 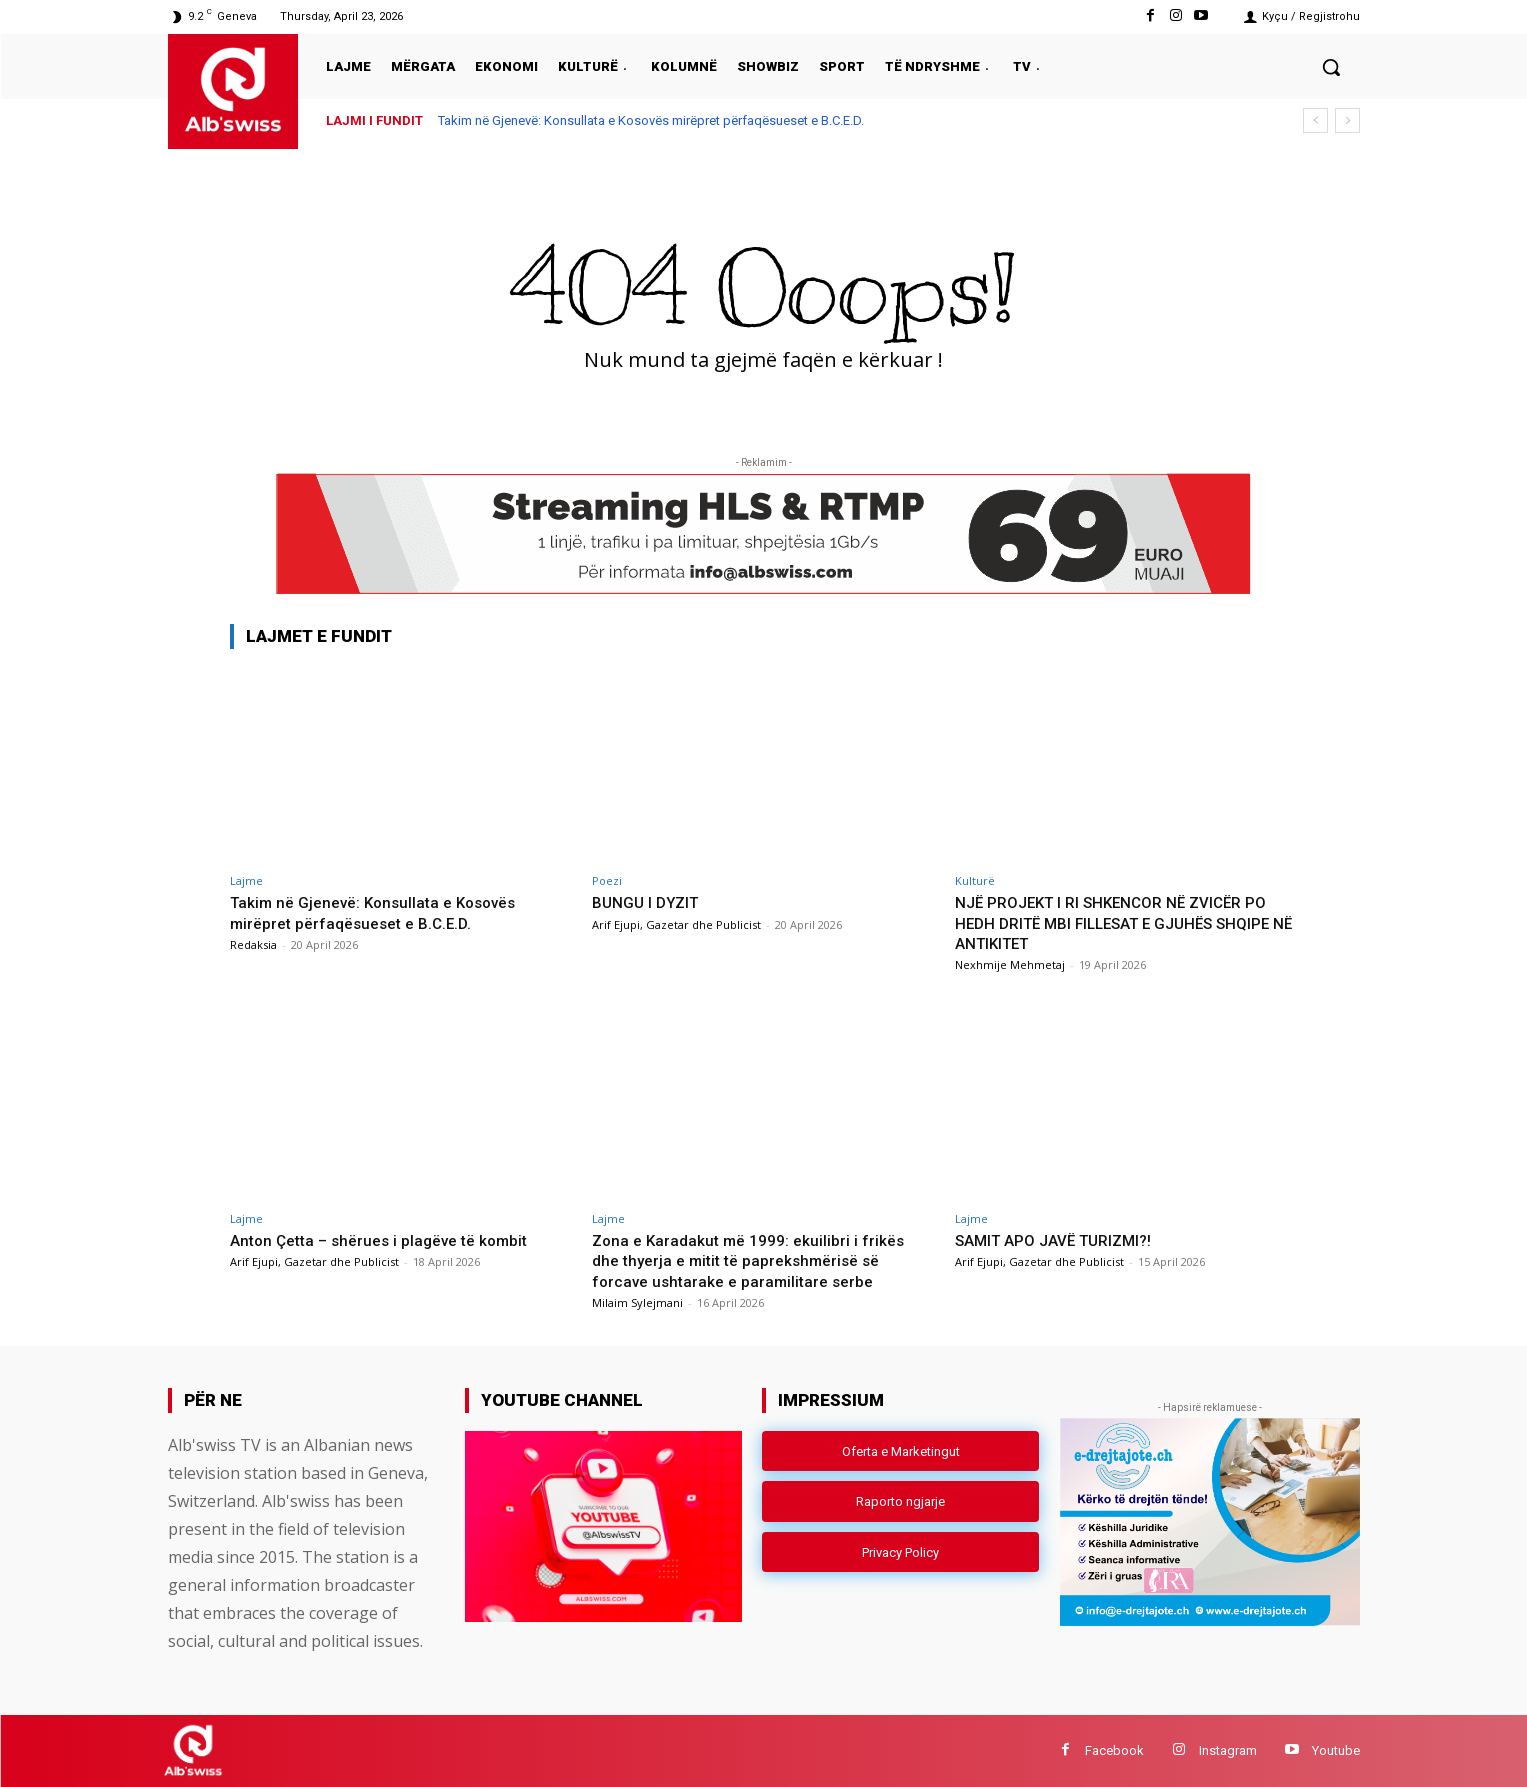 What do you see at coordinates (253, 944) in the screenshot?
I see `Redaksia` at bounding box center [253, 944].